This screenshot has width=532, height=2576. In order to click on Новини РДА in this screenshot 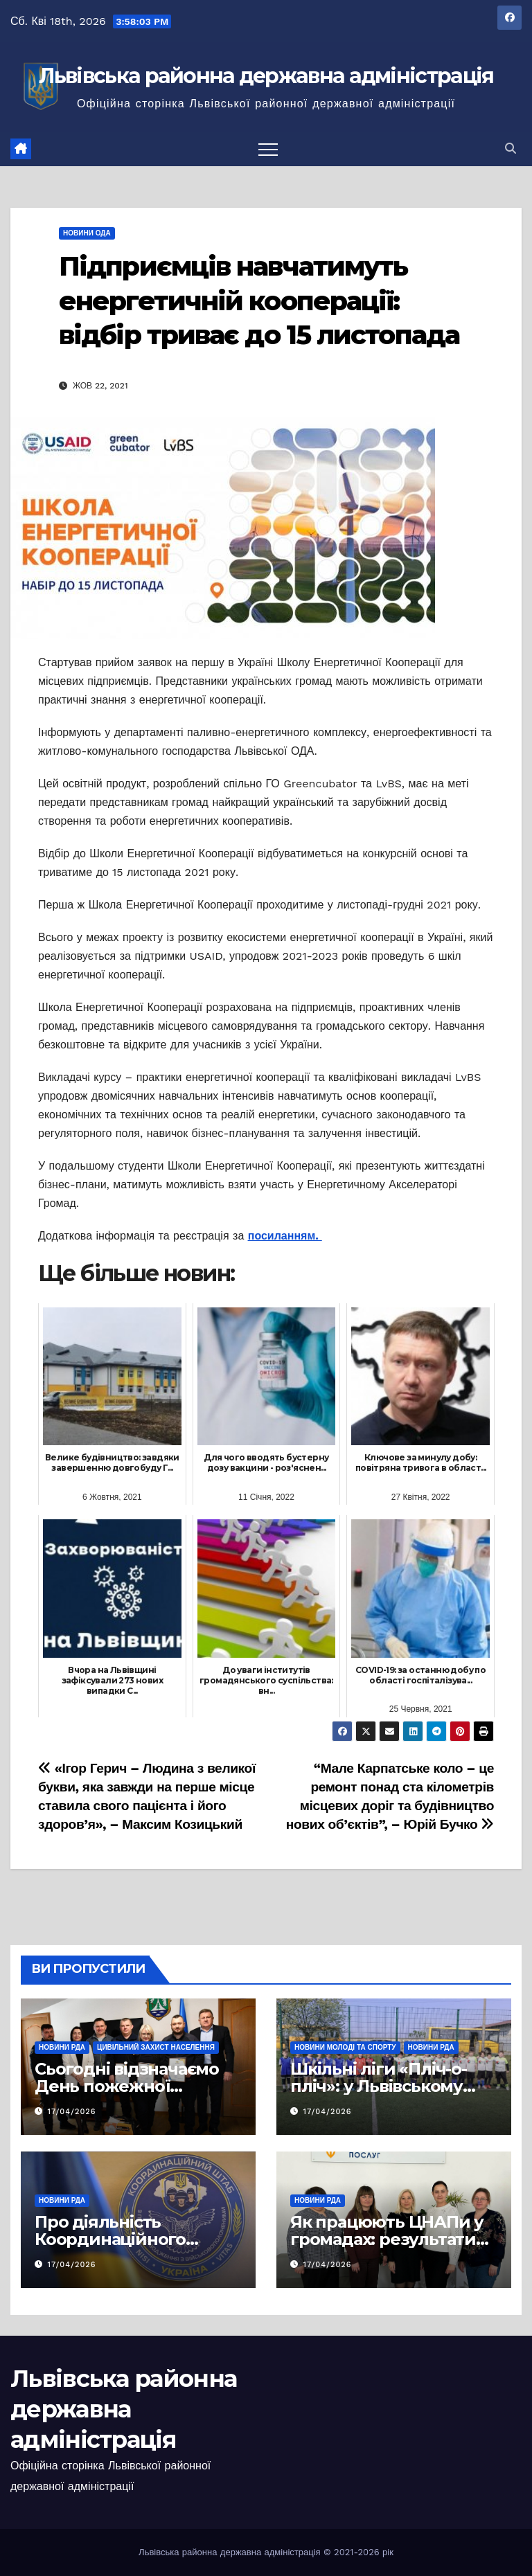, I will do `click(62, 2047)`.